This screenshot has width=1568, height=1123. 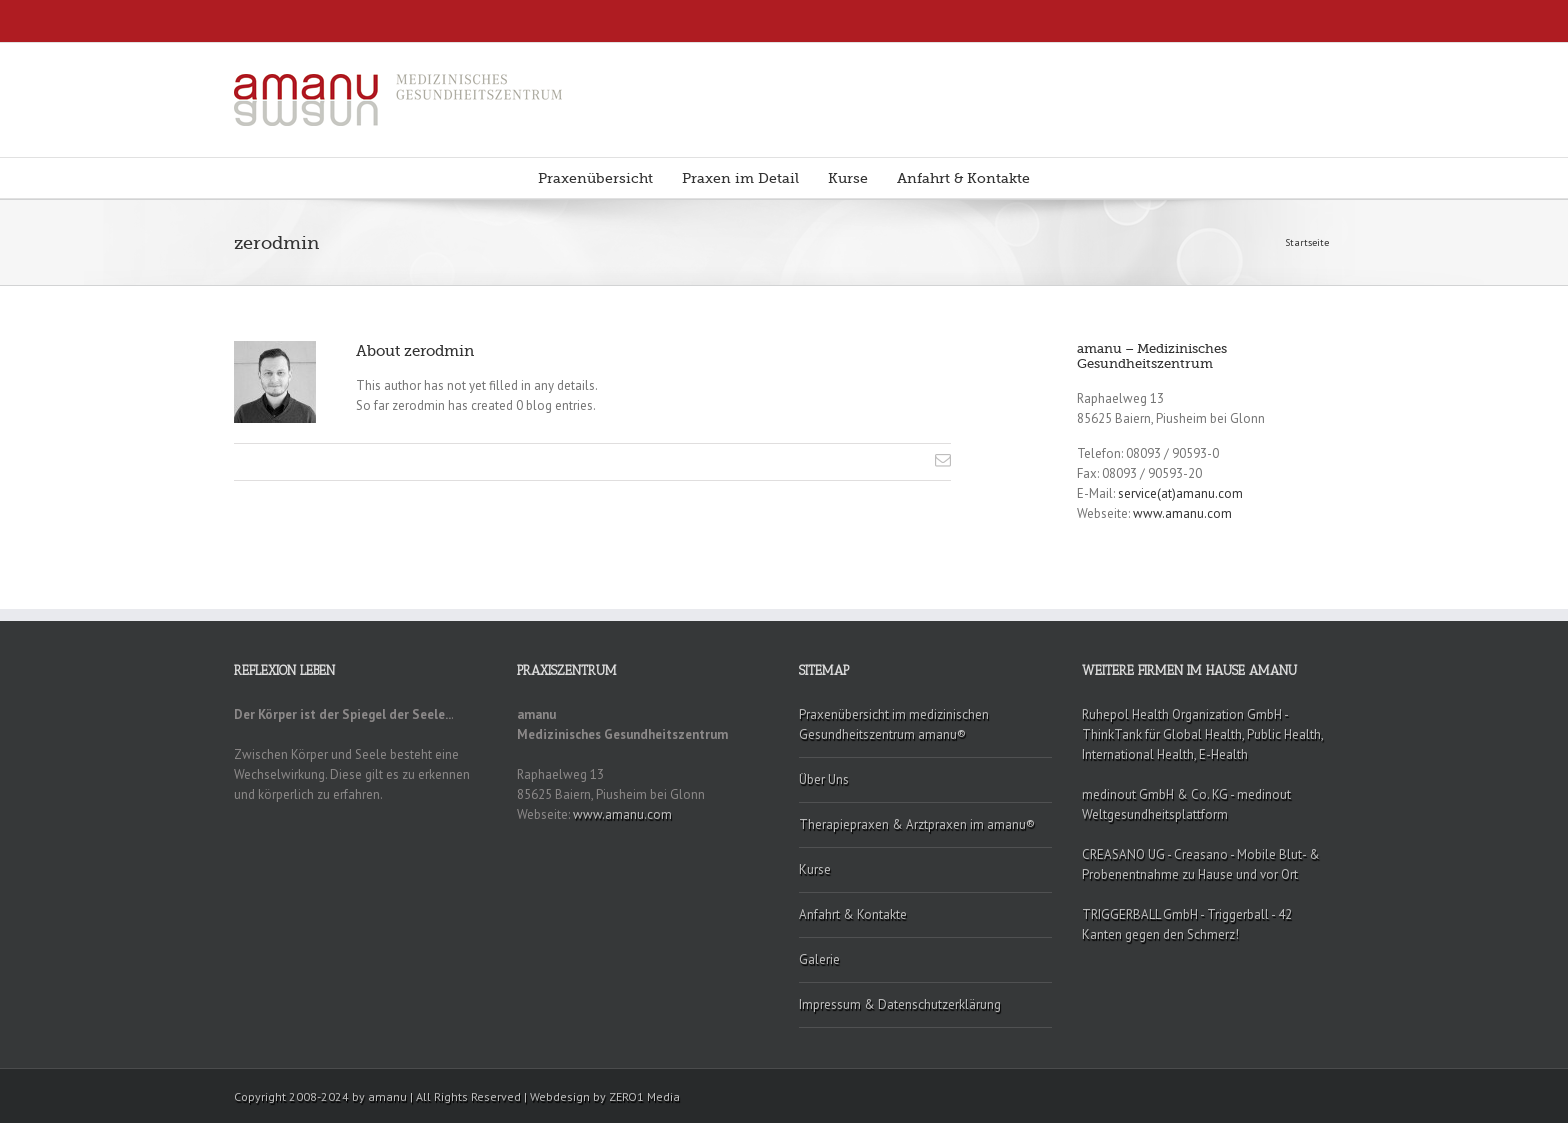 What do you see at coordinates (963, 178) in the screenshot?
I see `Anfahrt & Kontakte` at bounding box center [963, 178].